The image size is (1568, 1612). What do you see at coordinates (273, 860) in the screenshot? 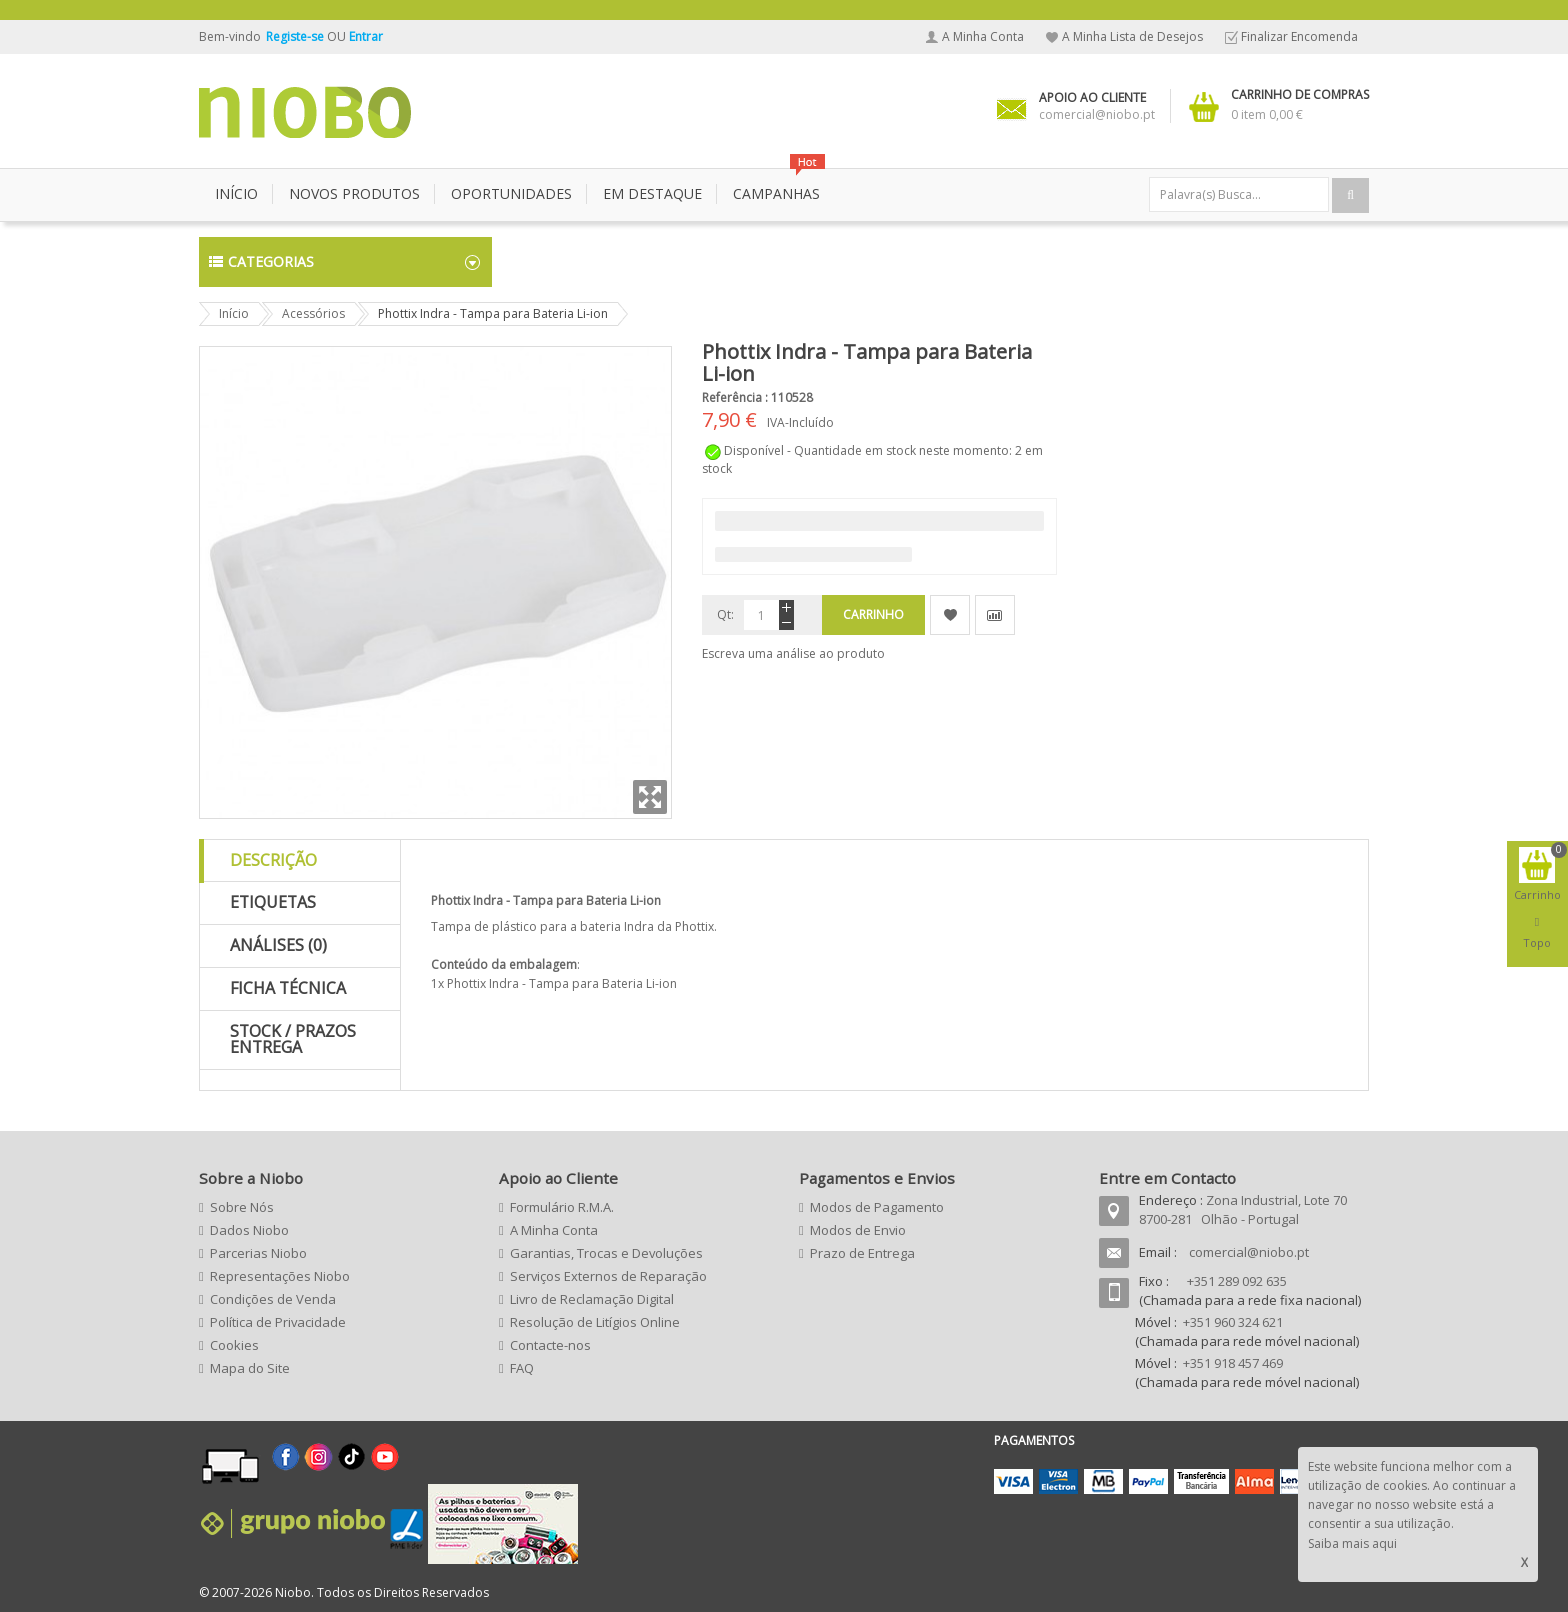
I see `Descrição` at bounding box center [273, 860].